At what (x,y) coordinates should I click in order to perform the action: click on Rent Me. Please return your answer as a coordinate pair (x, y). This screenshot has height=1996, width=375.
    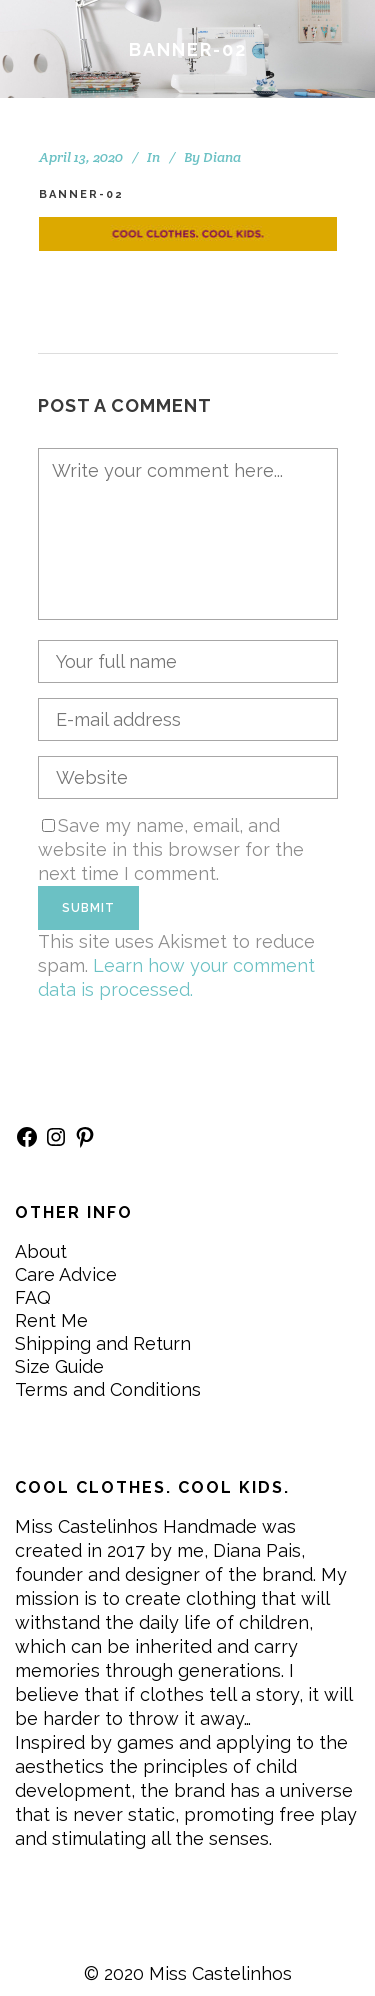
    Looking at the image, I should click on (51, 1320).